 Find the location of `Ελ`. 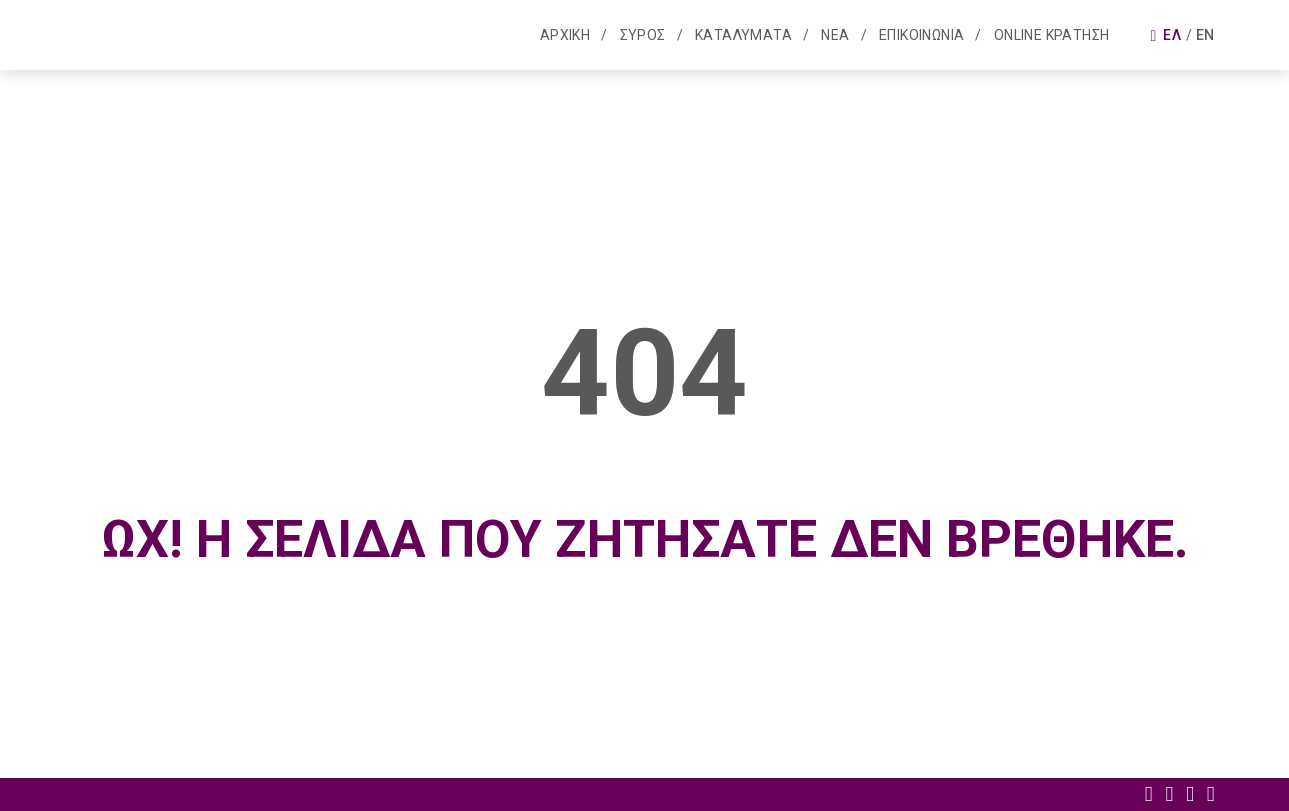

Ελ is located at coordinates (1172, 35).